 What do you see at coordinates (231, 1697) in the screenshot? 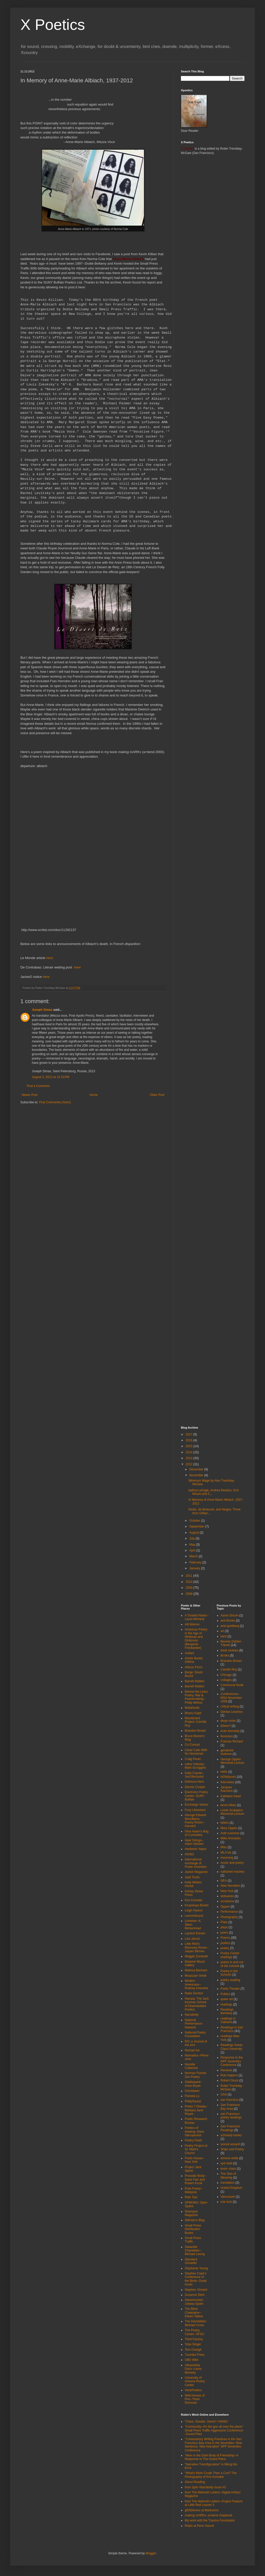
I see `Conferences--MSA November 2008` at bounding box center [231, 1697].